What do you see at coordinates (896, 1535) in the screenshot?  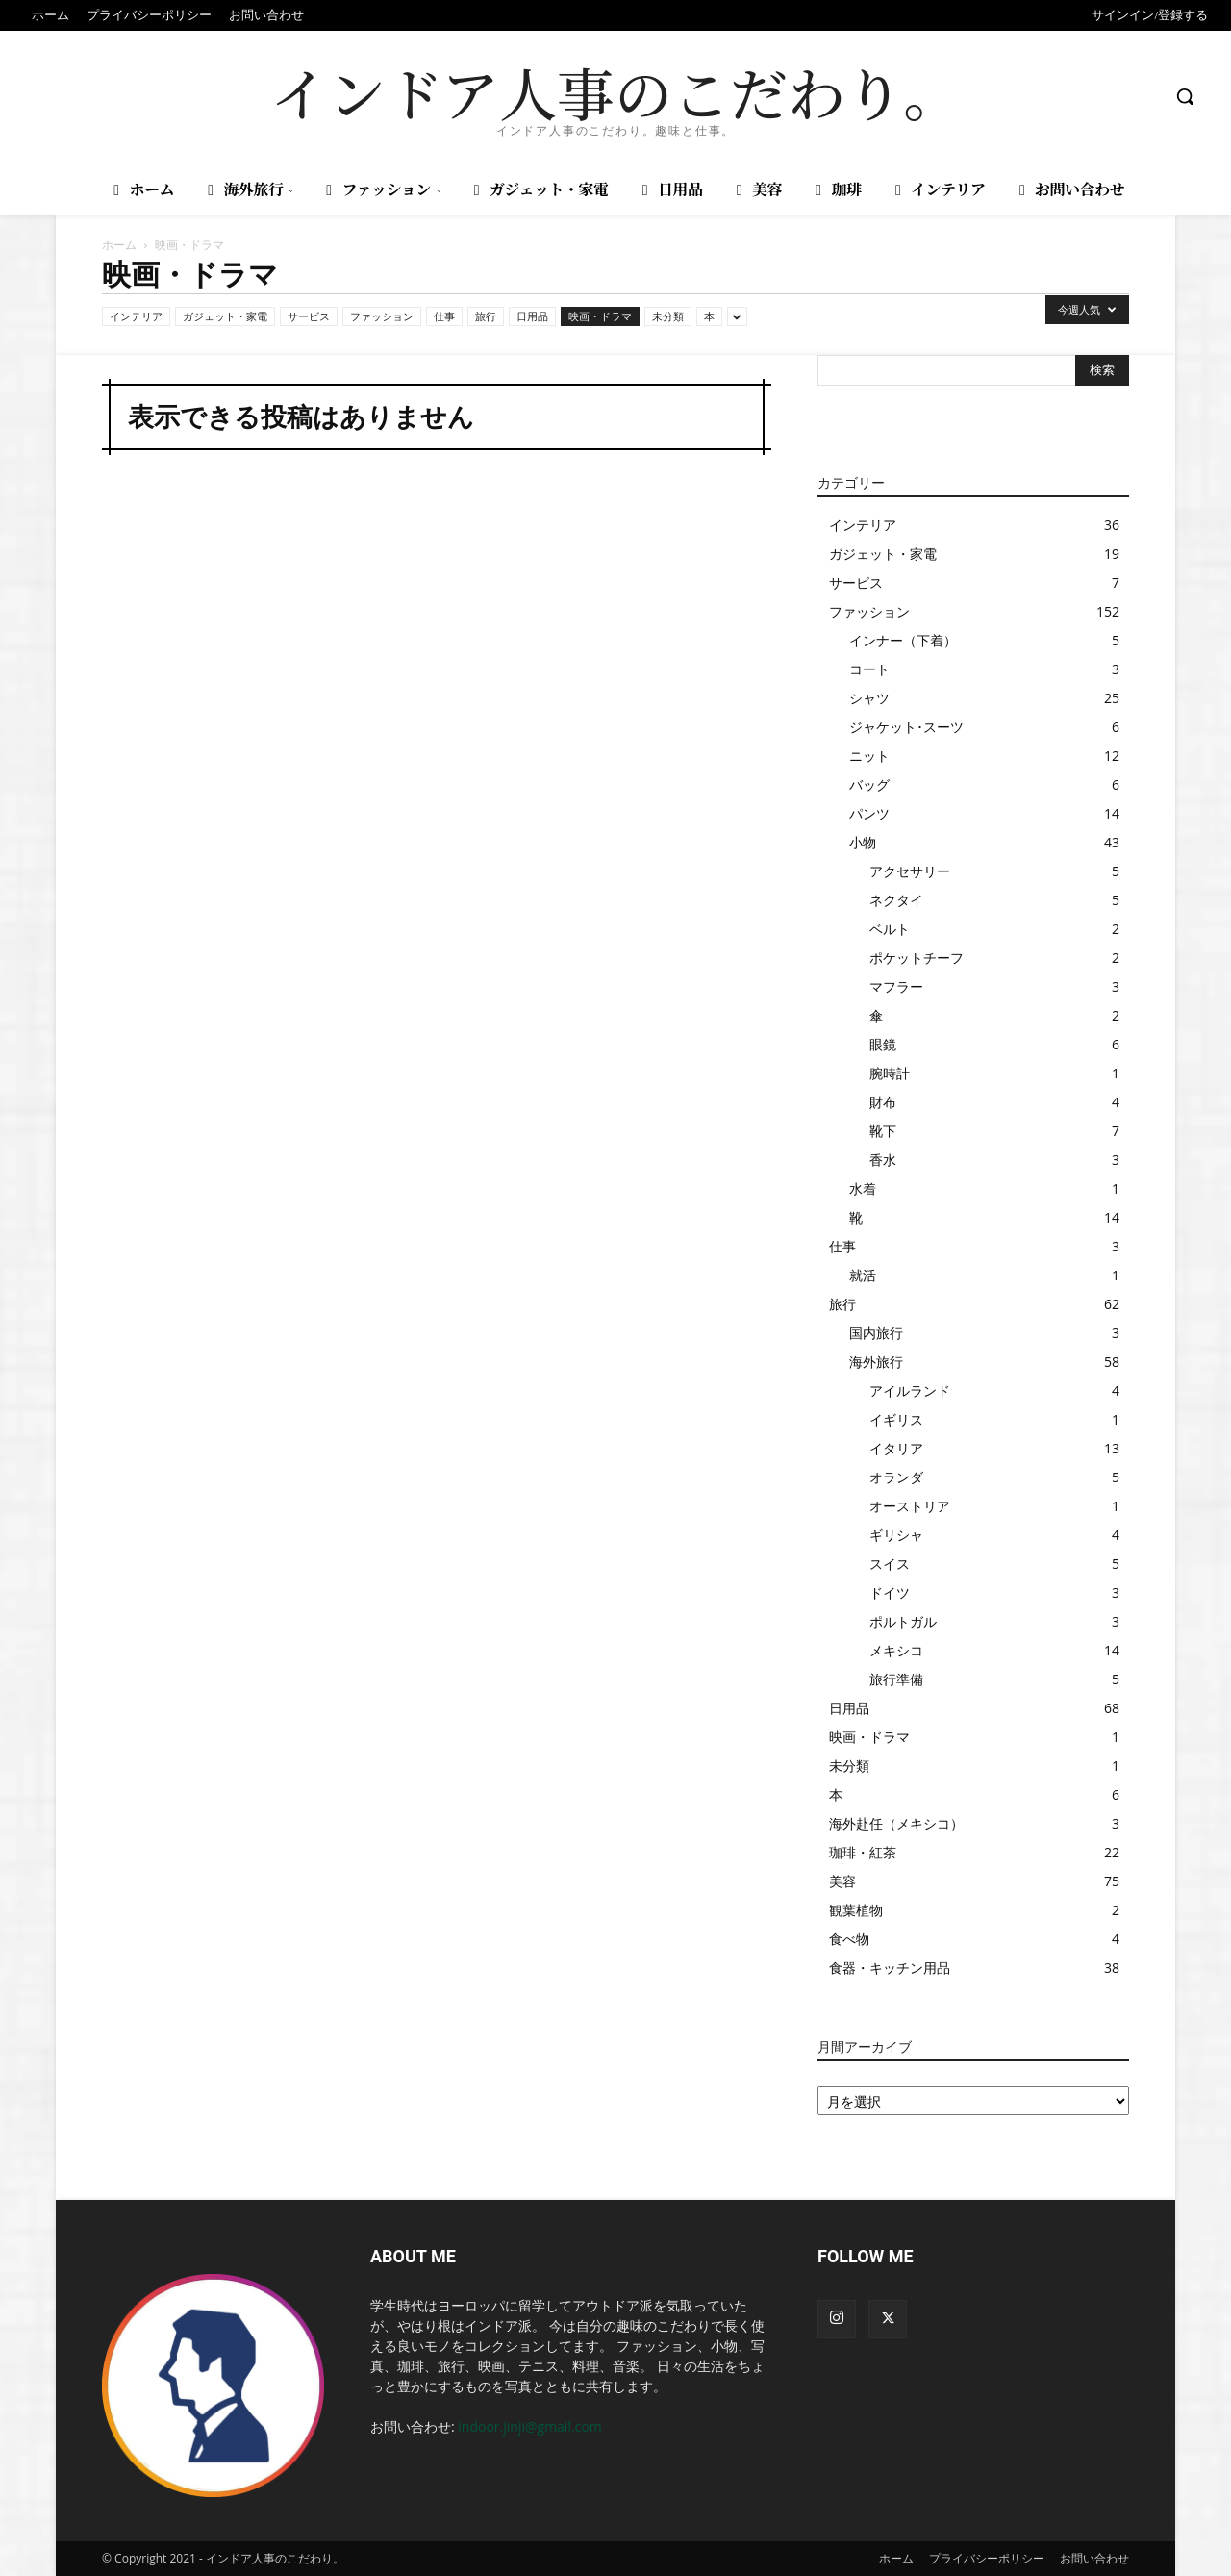 I see `ギリシャ` at bounding box center [896, 1535].